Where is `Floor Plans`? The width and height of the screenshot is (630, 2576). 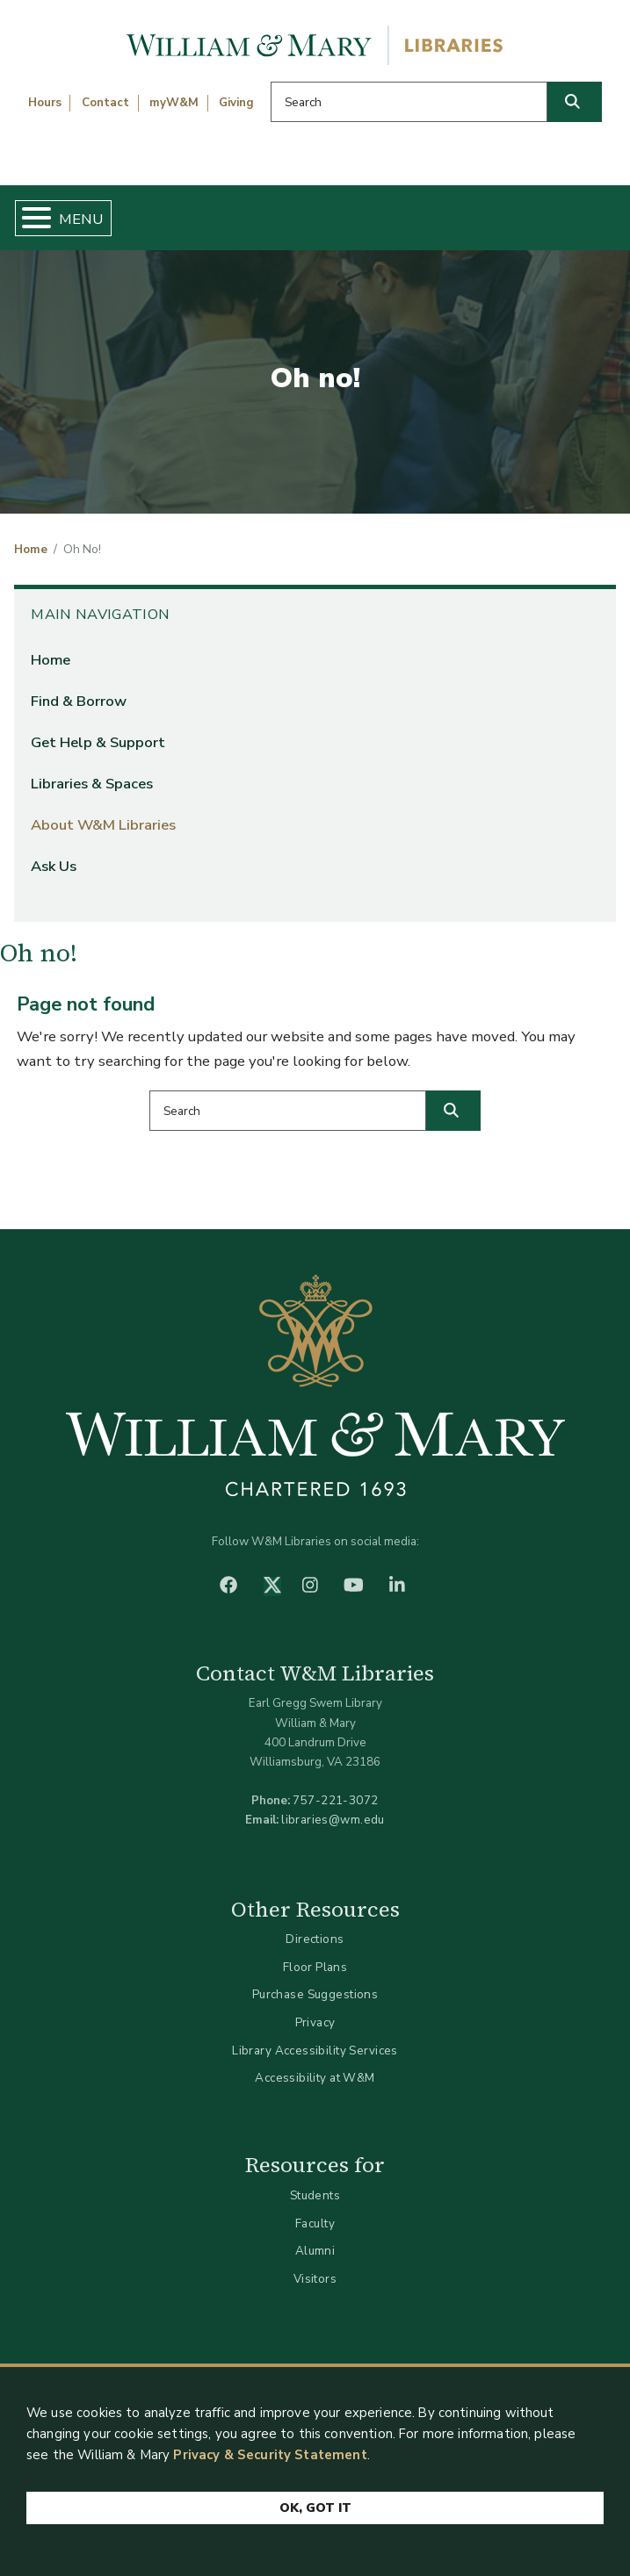 Floor Plans is located at coordinates (315, 1967).